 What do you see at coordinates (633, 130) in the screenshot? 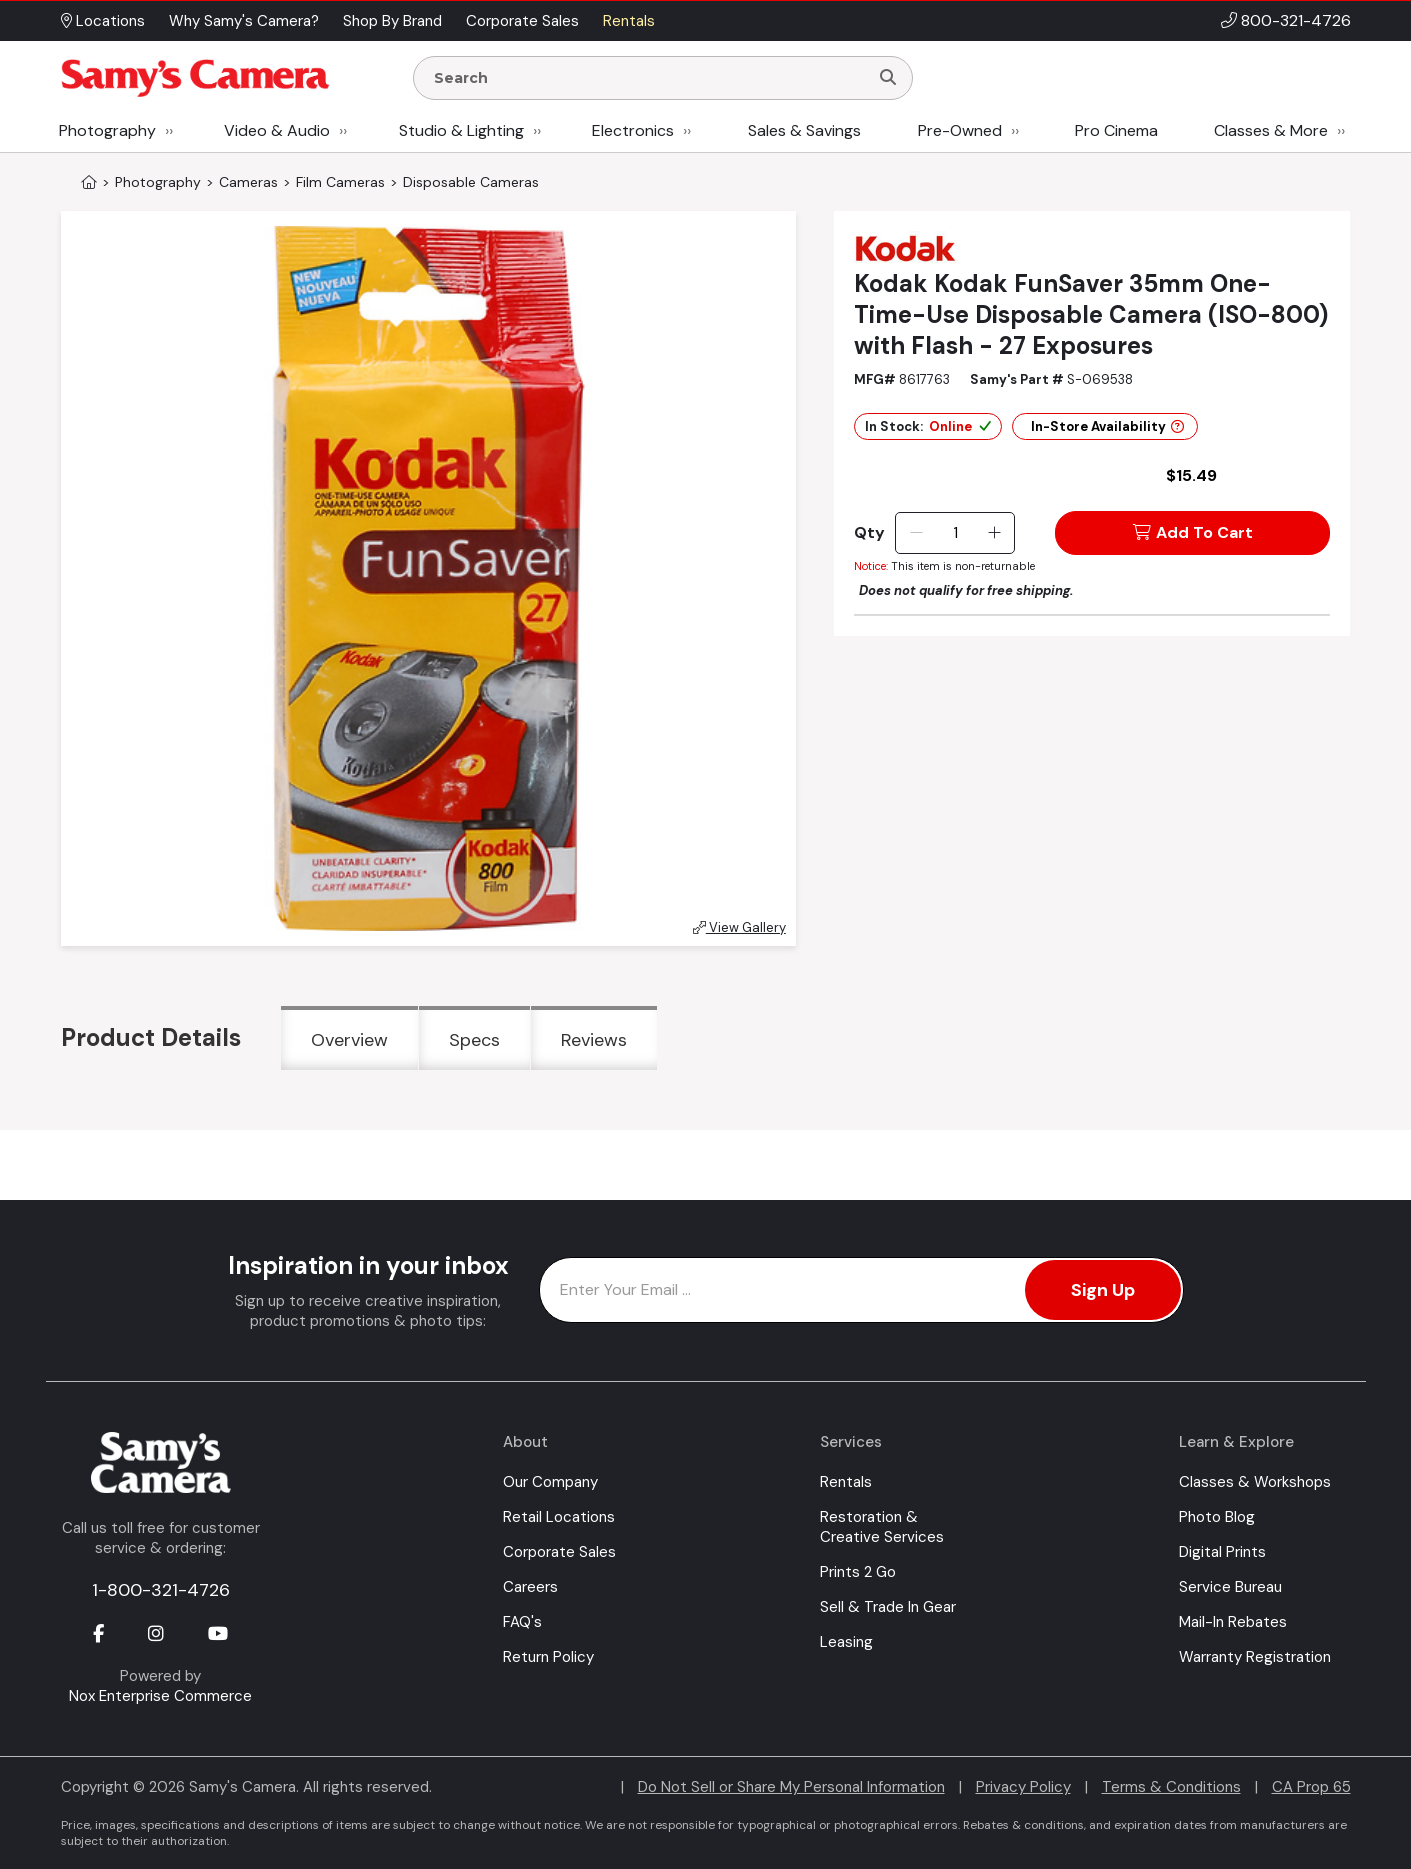
I see `Electronics` at bounding box center [633, 130].